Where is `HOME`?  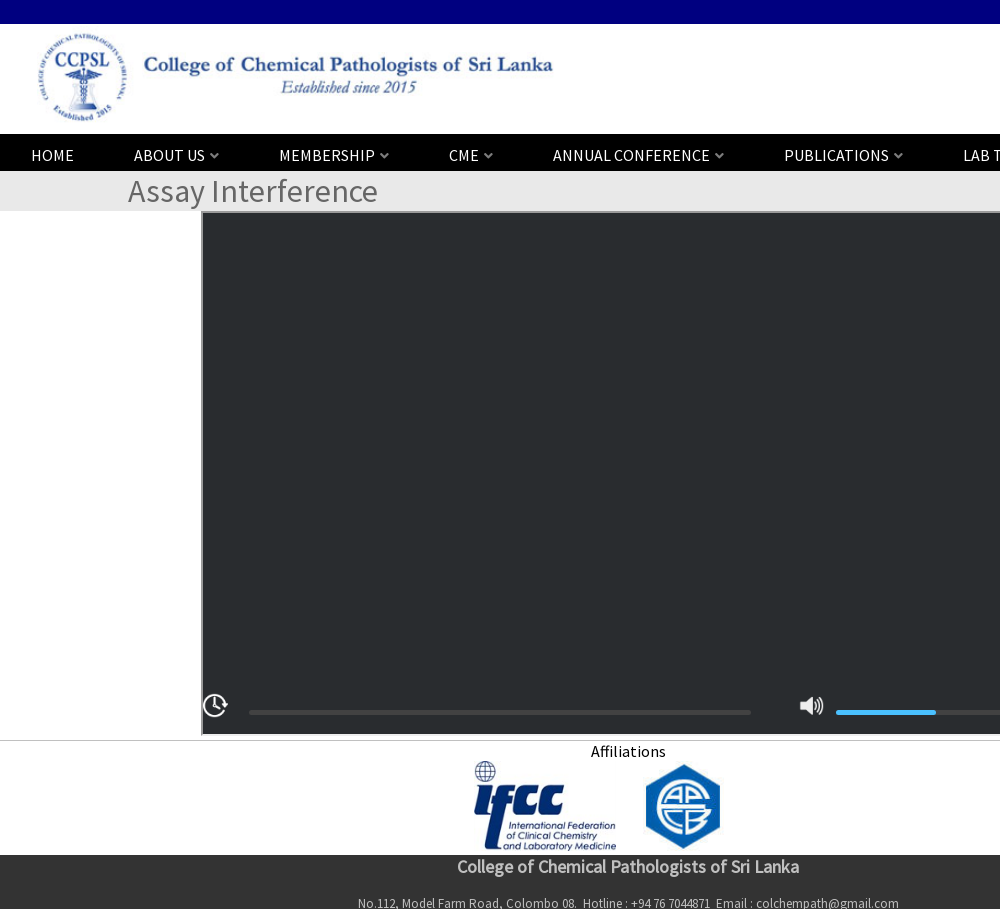 HOME is located at coordinates (52, 155).